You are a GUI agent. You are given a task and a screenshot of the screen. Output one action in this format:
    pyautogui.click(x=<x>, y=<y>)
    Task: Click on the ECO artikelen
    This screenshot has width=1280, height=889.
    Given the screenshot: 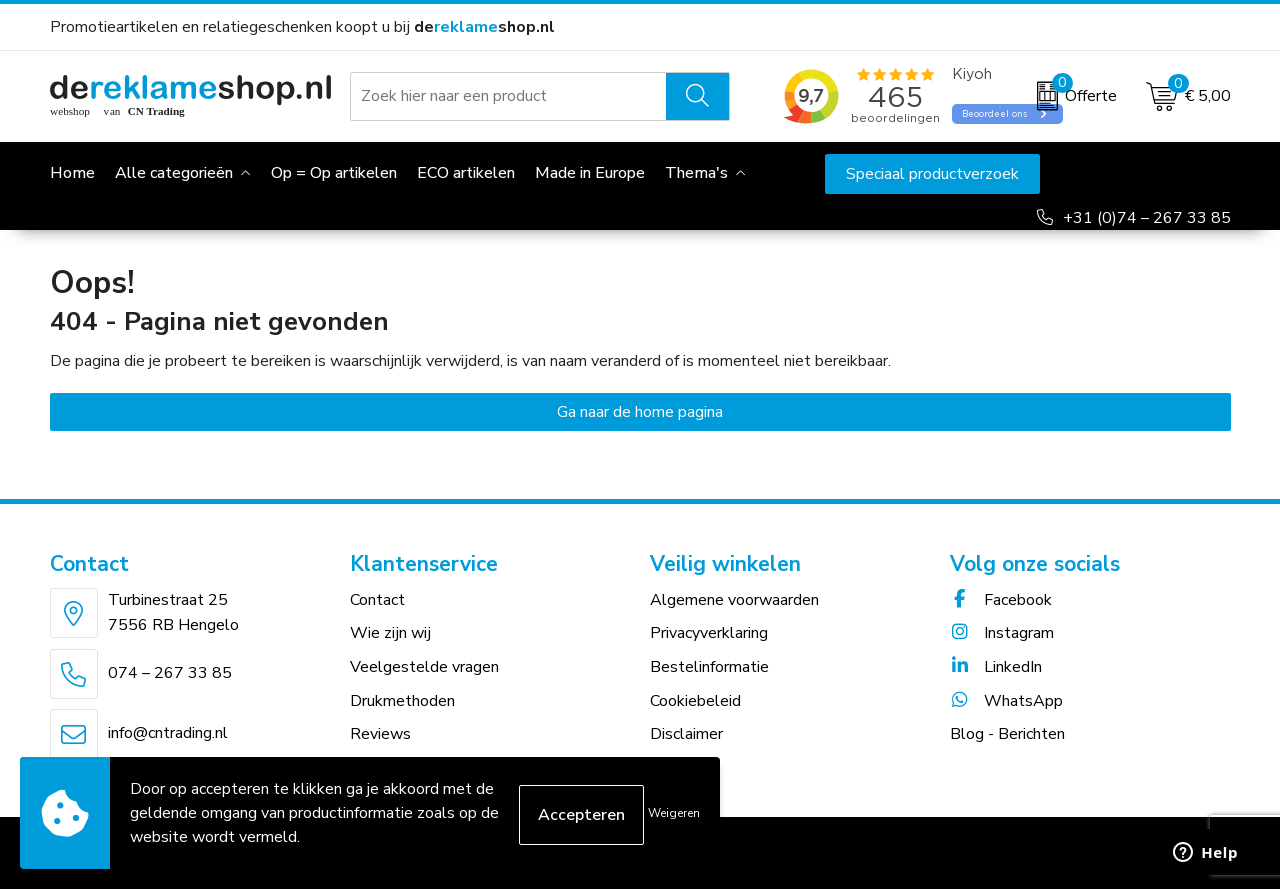 What is the action you would take?
    pyautogui.click(x=466, y=173)
    